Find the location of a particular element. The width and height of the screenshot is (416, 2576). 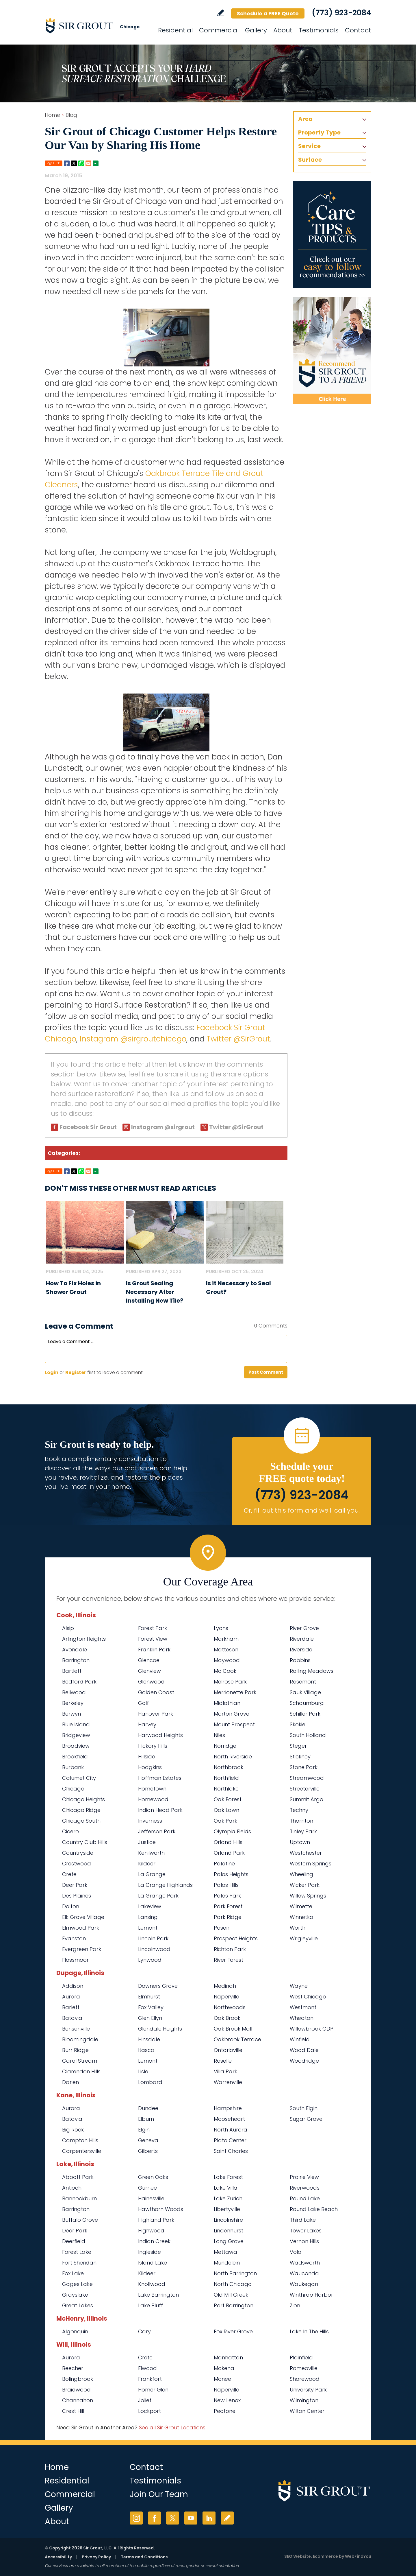

Schedule a FREE Quote [Go to Schedule a FREE Quote] is located at coordinates (268, 13).